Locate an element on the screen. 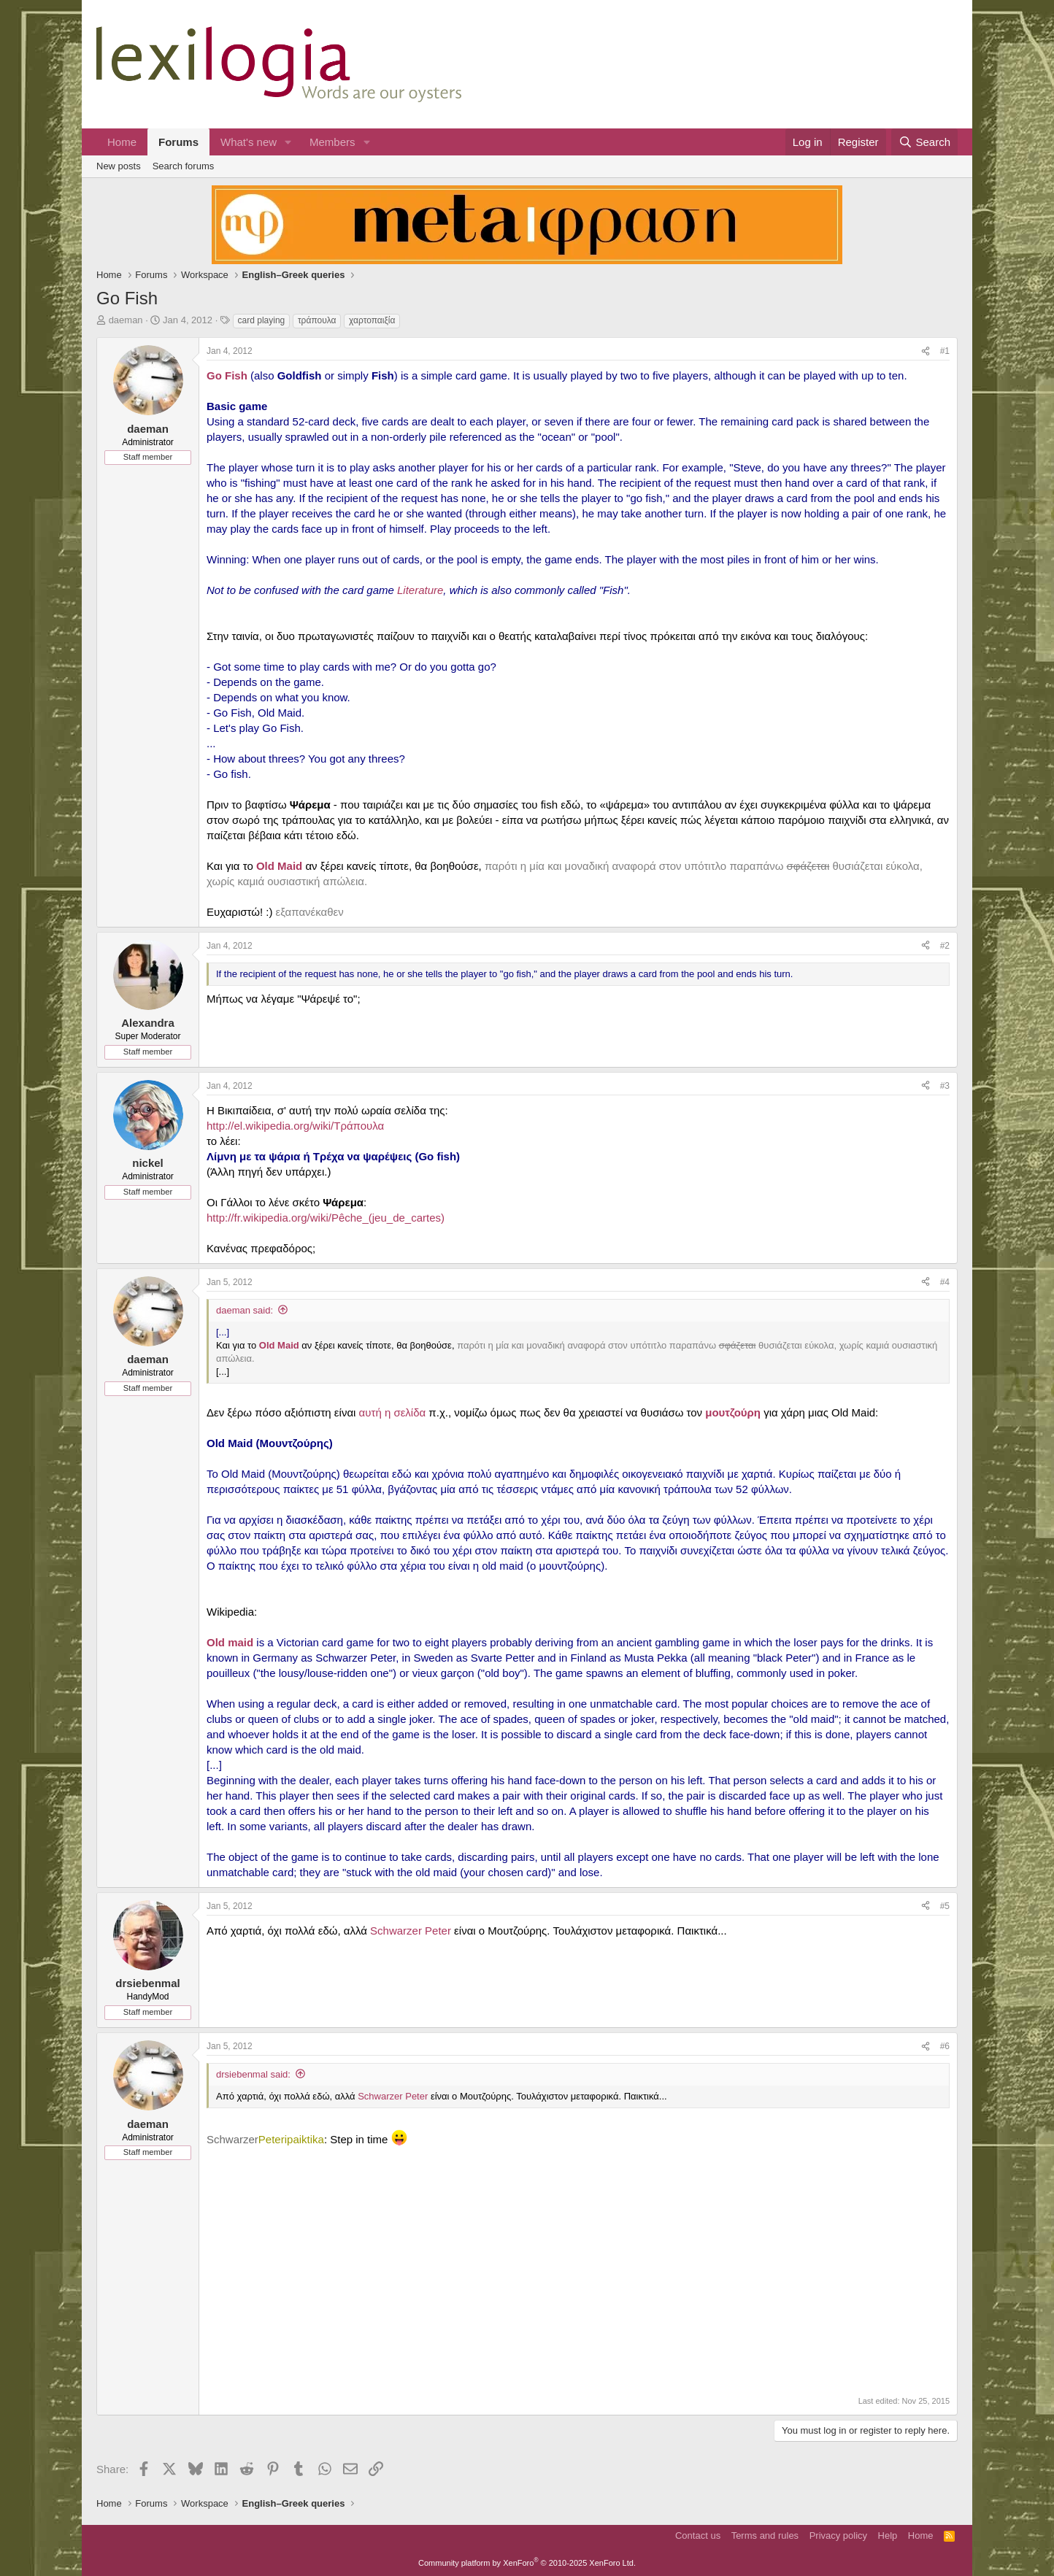  daeman said: is located at coordinates (244, 1310).